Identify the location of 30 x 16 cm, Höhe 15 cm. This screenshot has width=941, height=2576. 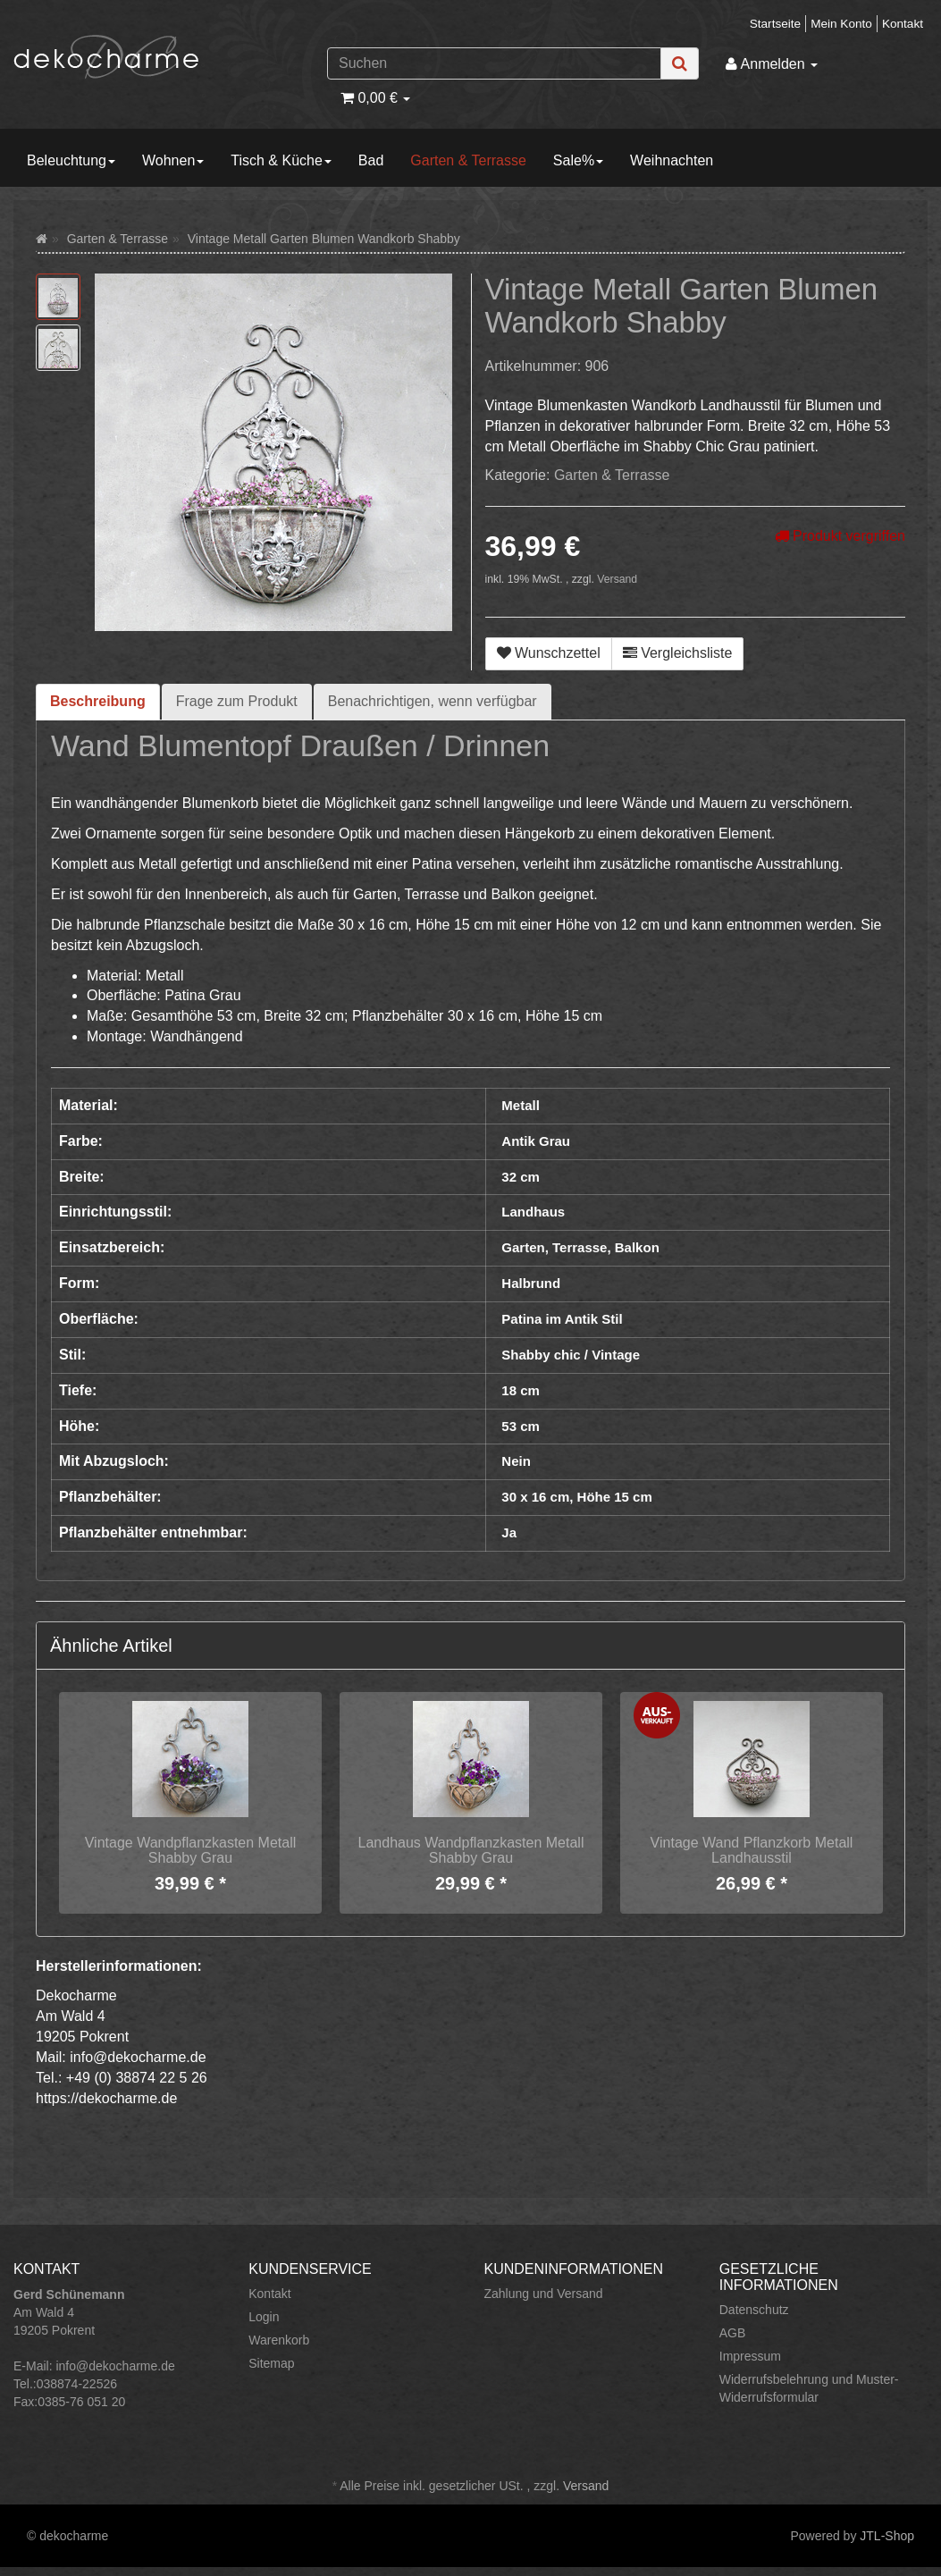
(576, 1496).